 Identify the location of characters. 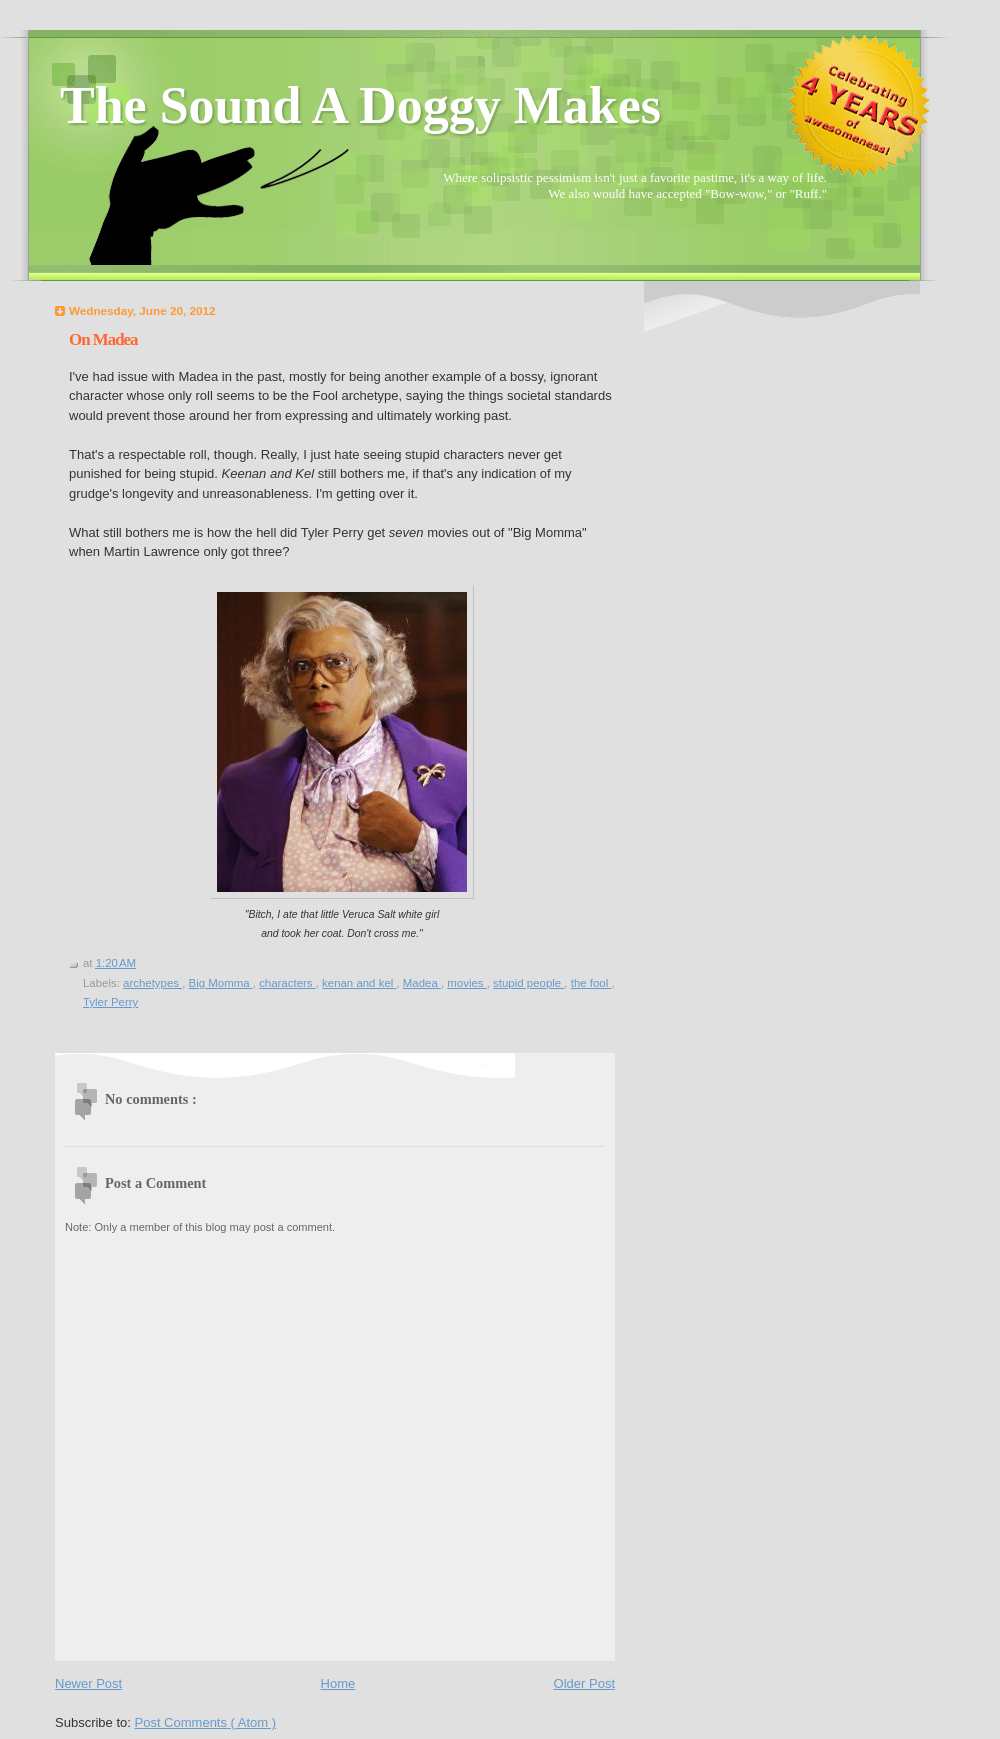
(287, 983).